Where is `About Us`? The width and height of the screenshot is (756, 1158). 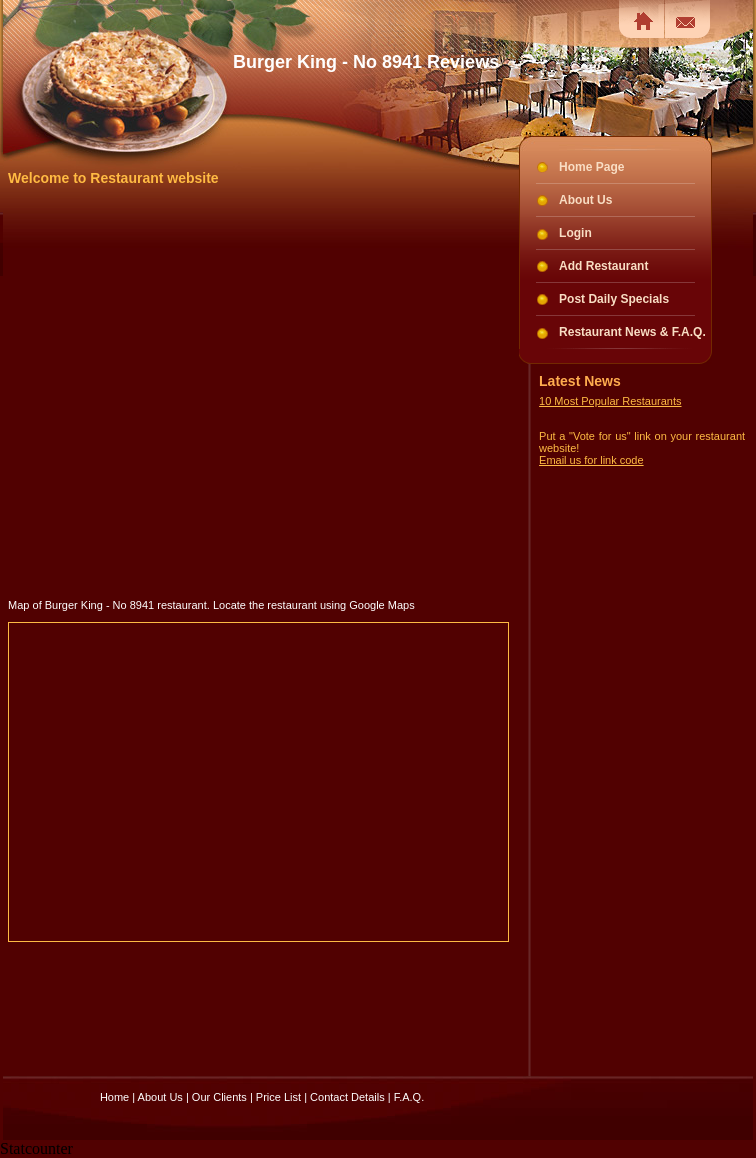
About Us is located at coordinates (585, 200).